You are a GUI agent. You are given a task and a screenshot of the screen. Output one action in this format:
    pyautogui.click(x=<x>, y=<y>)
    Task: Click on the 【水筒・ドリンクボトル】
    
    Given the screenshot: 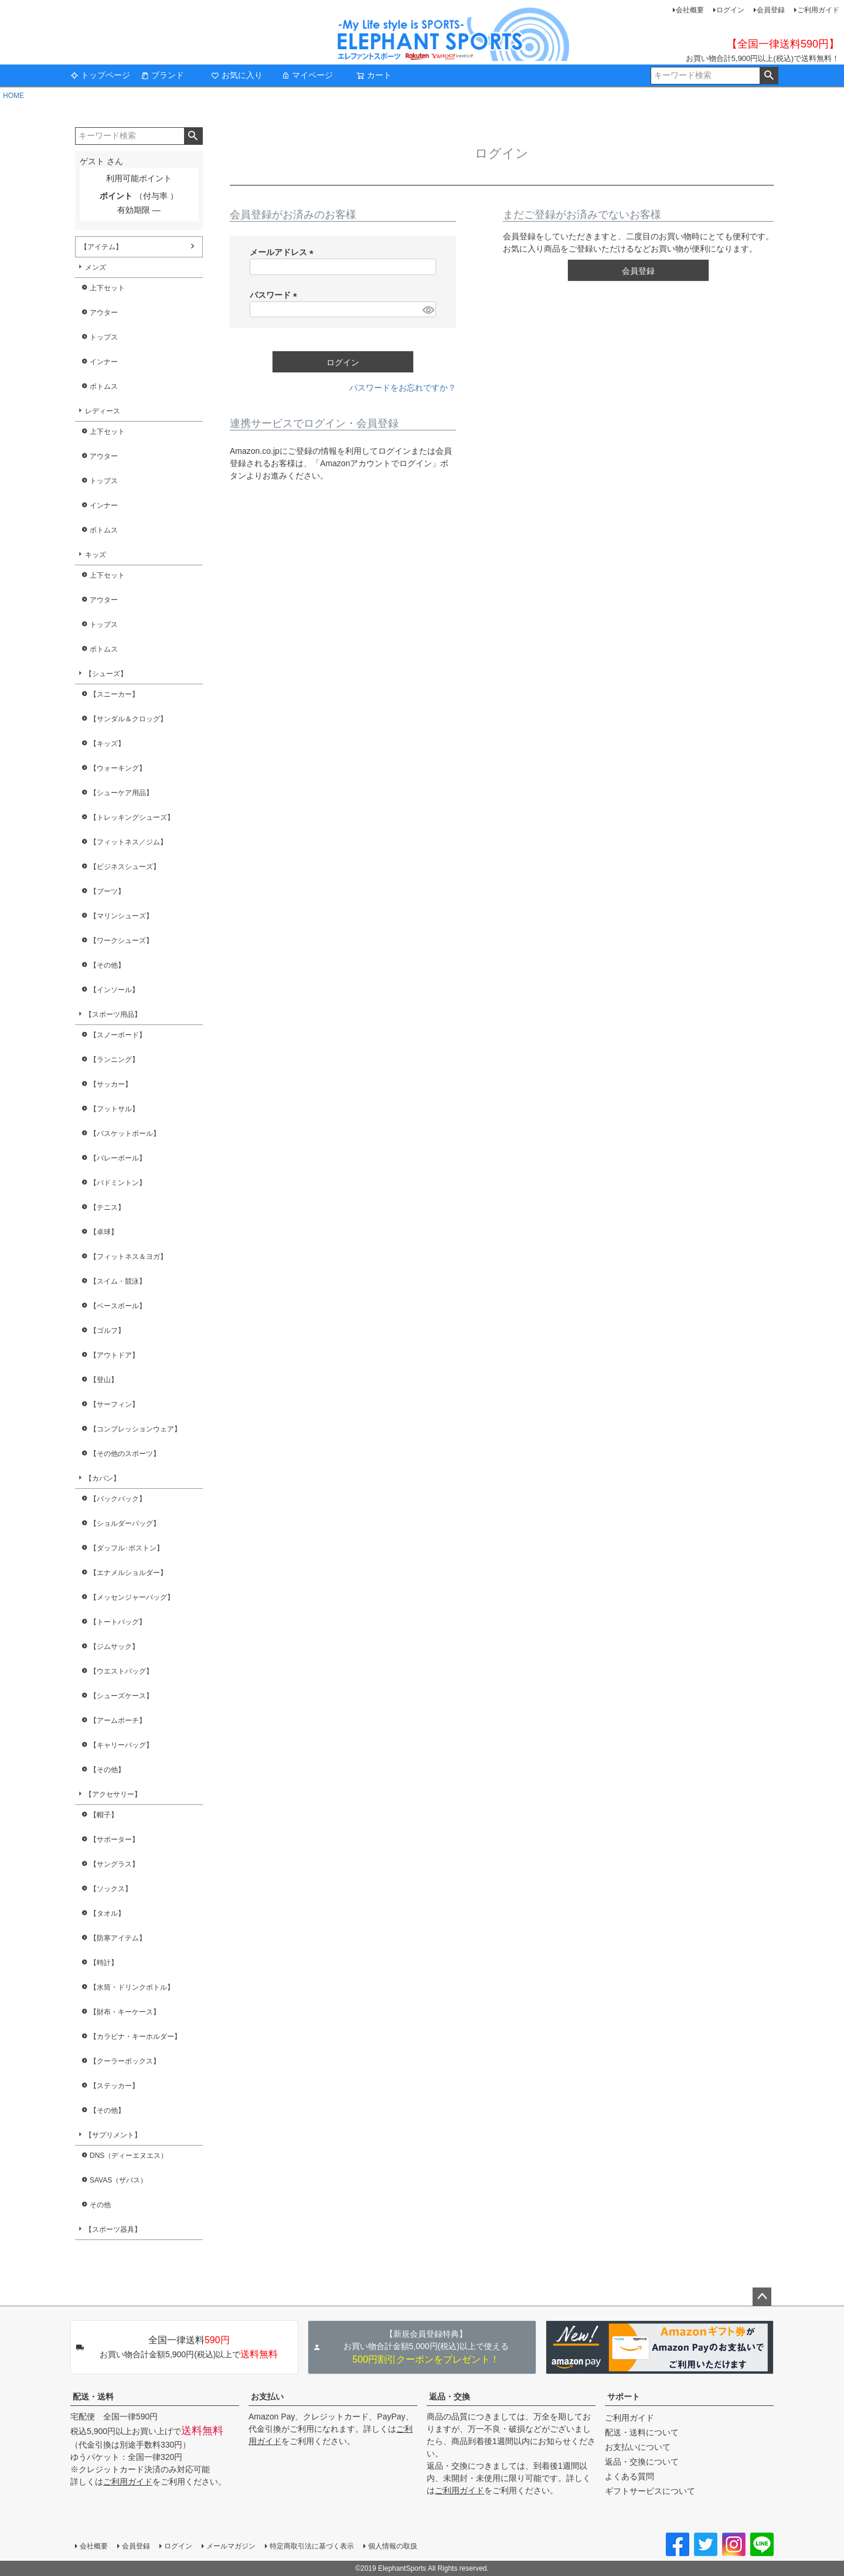 What is the action you would take?
    pyautogui.click(x=132, y=1987)
    